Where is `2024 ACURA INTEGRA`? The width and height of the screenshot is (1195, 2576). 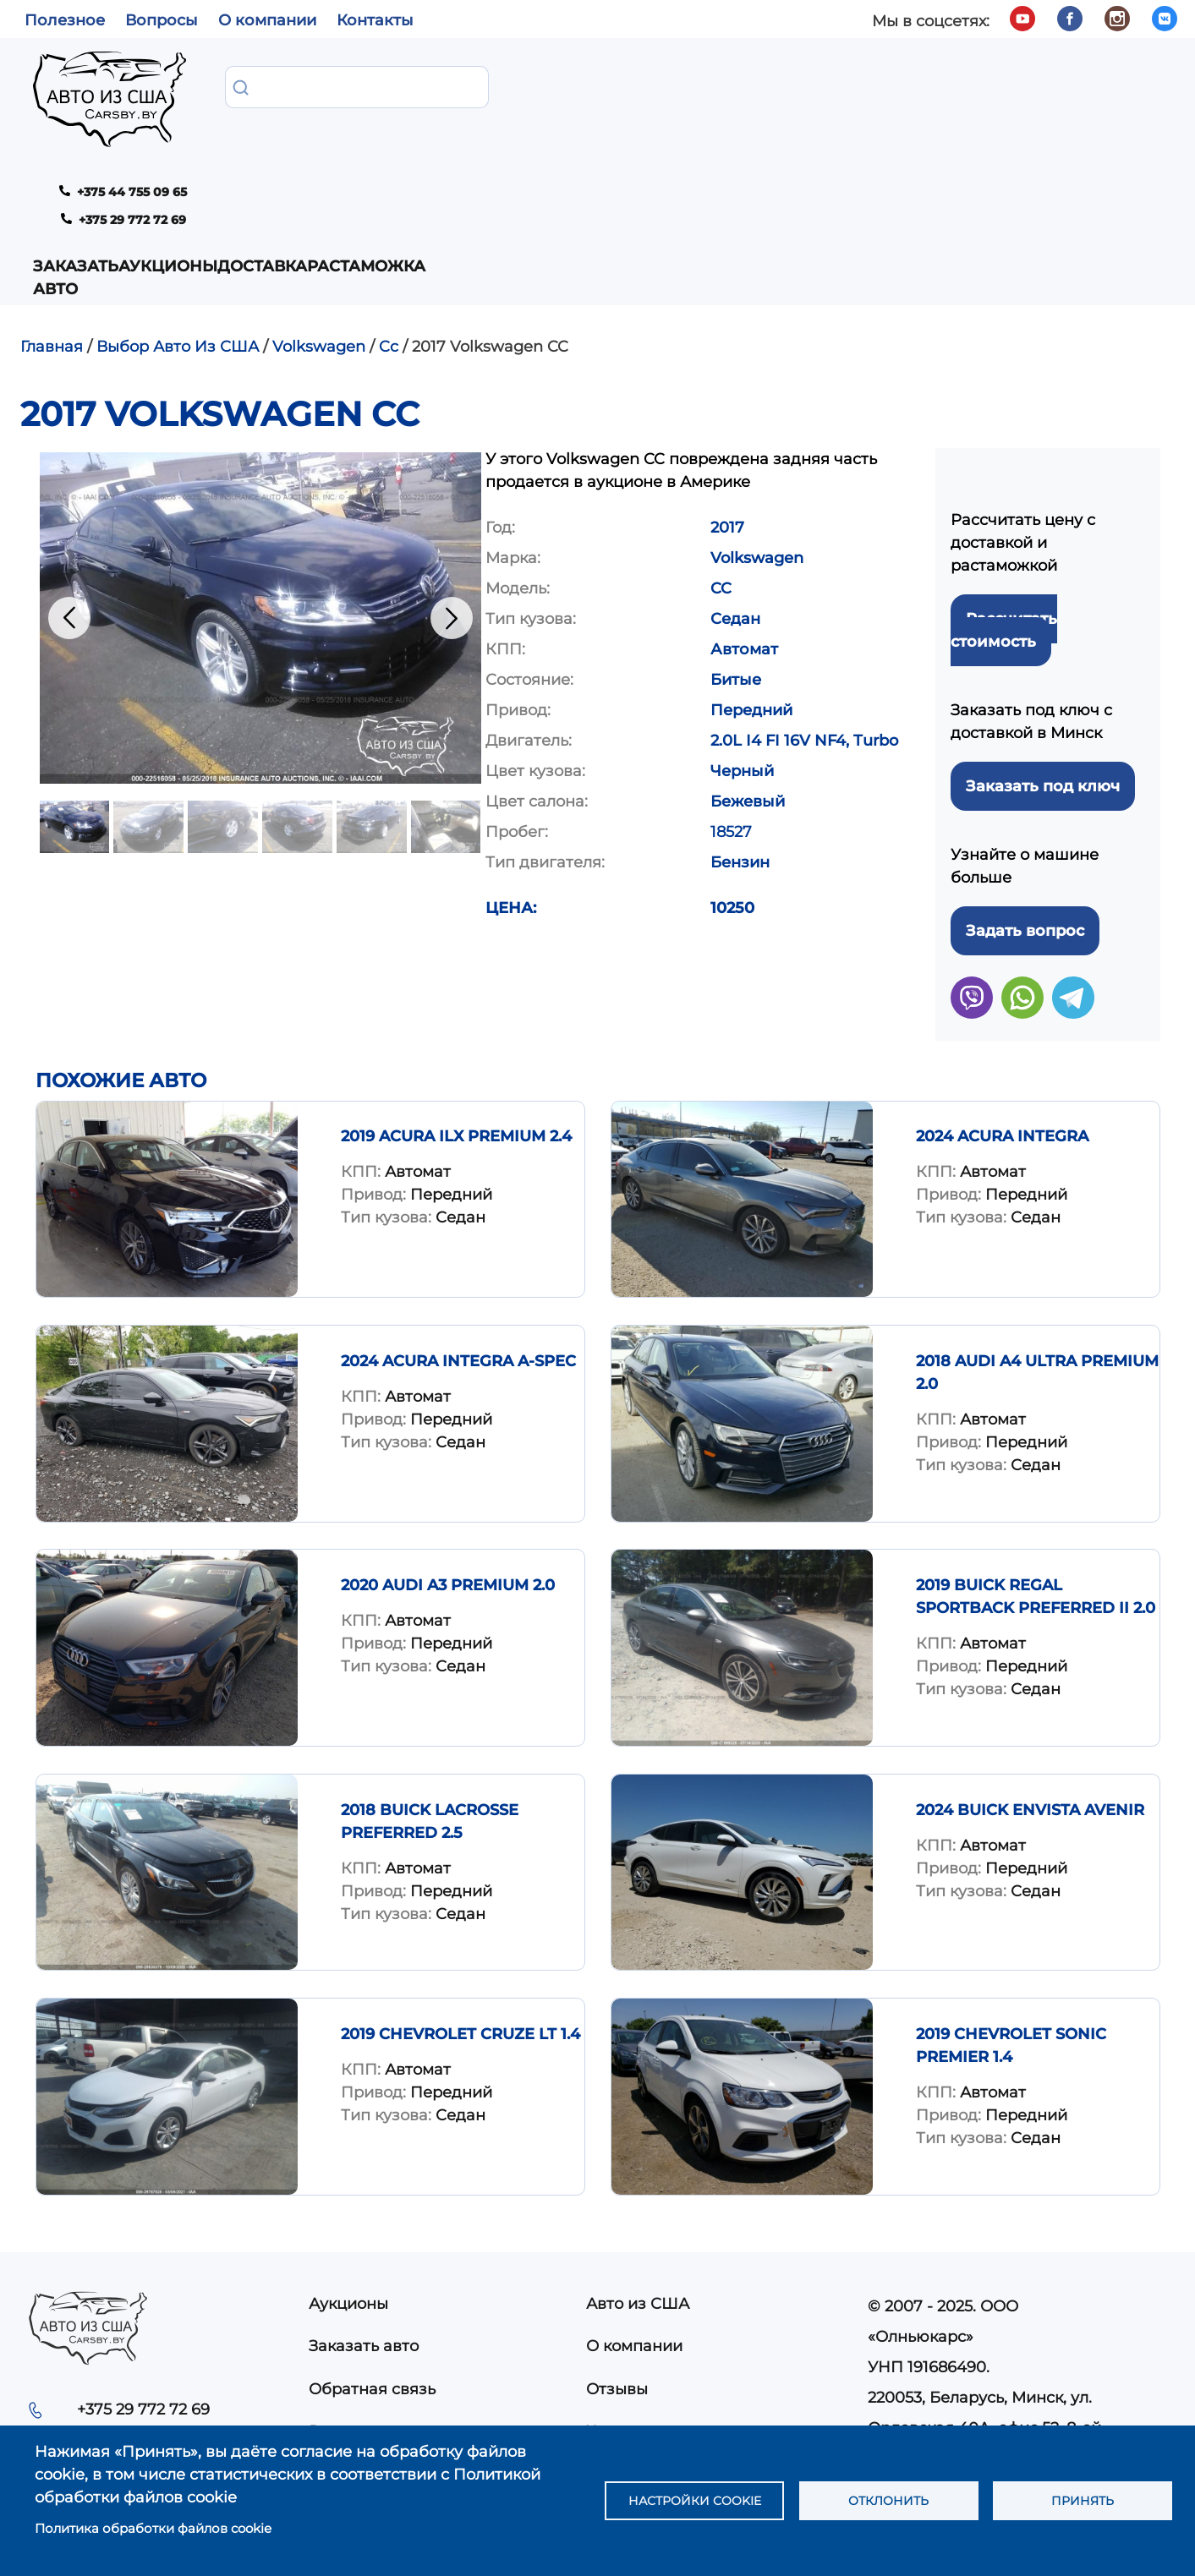
2024 ACURA INTEGRA is located at coordinates (1002, 991).